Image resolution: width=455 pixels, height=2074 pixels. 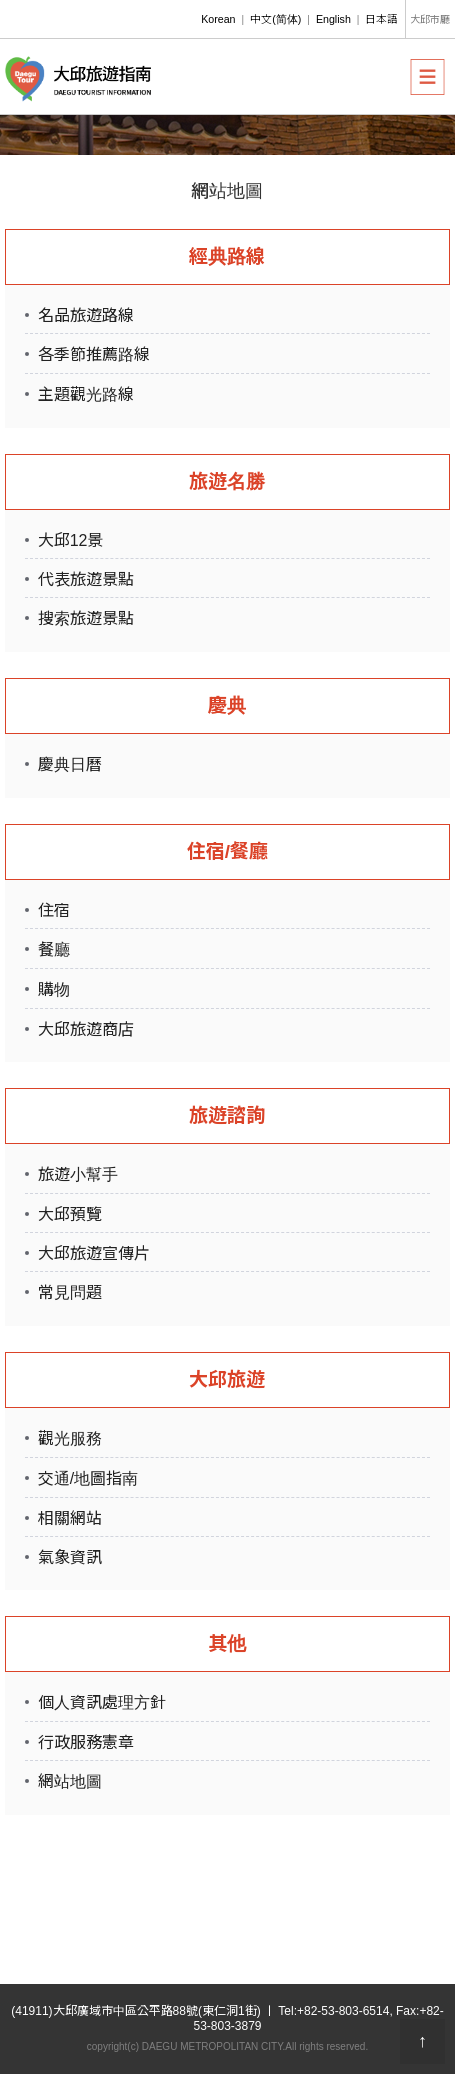 I want to click on 餐廳, so click(x=54, y=949).